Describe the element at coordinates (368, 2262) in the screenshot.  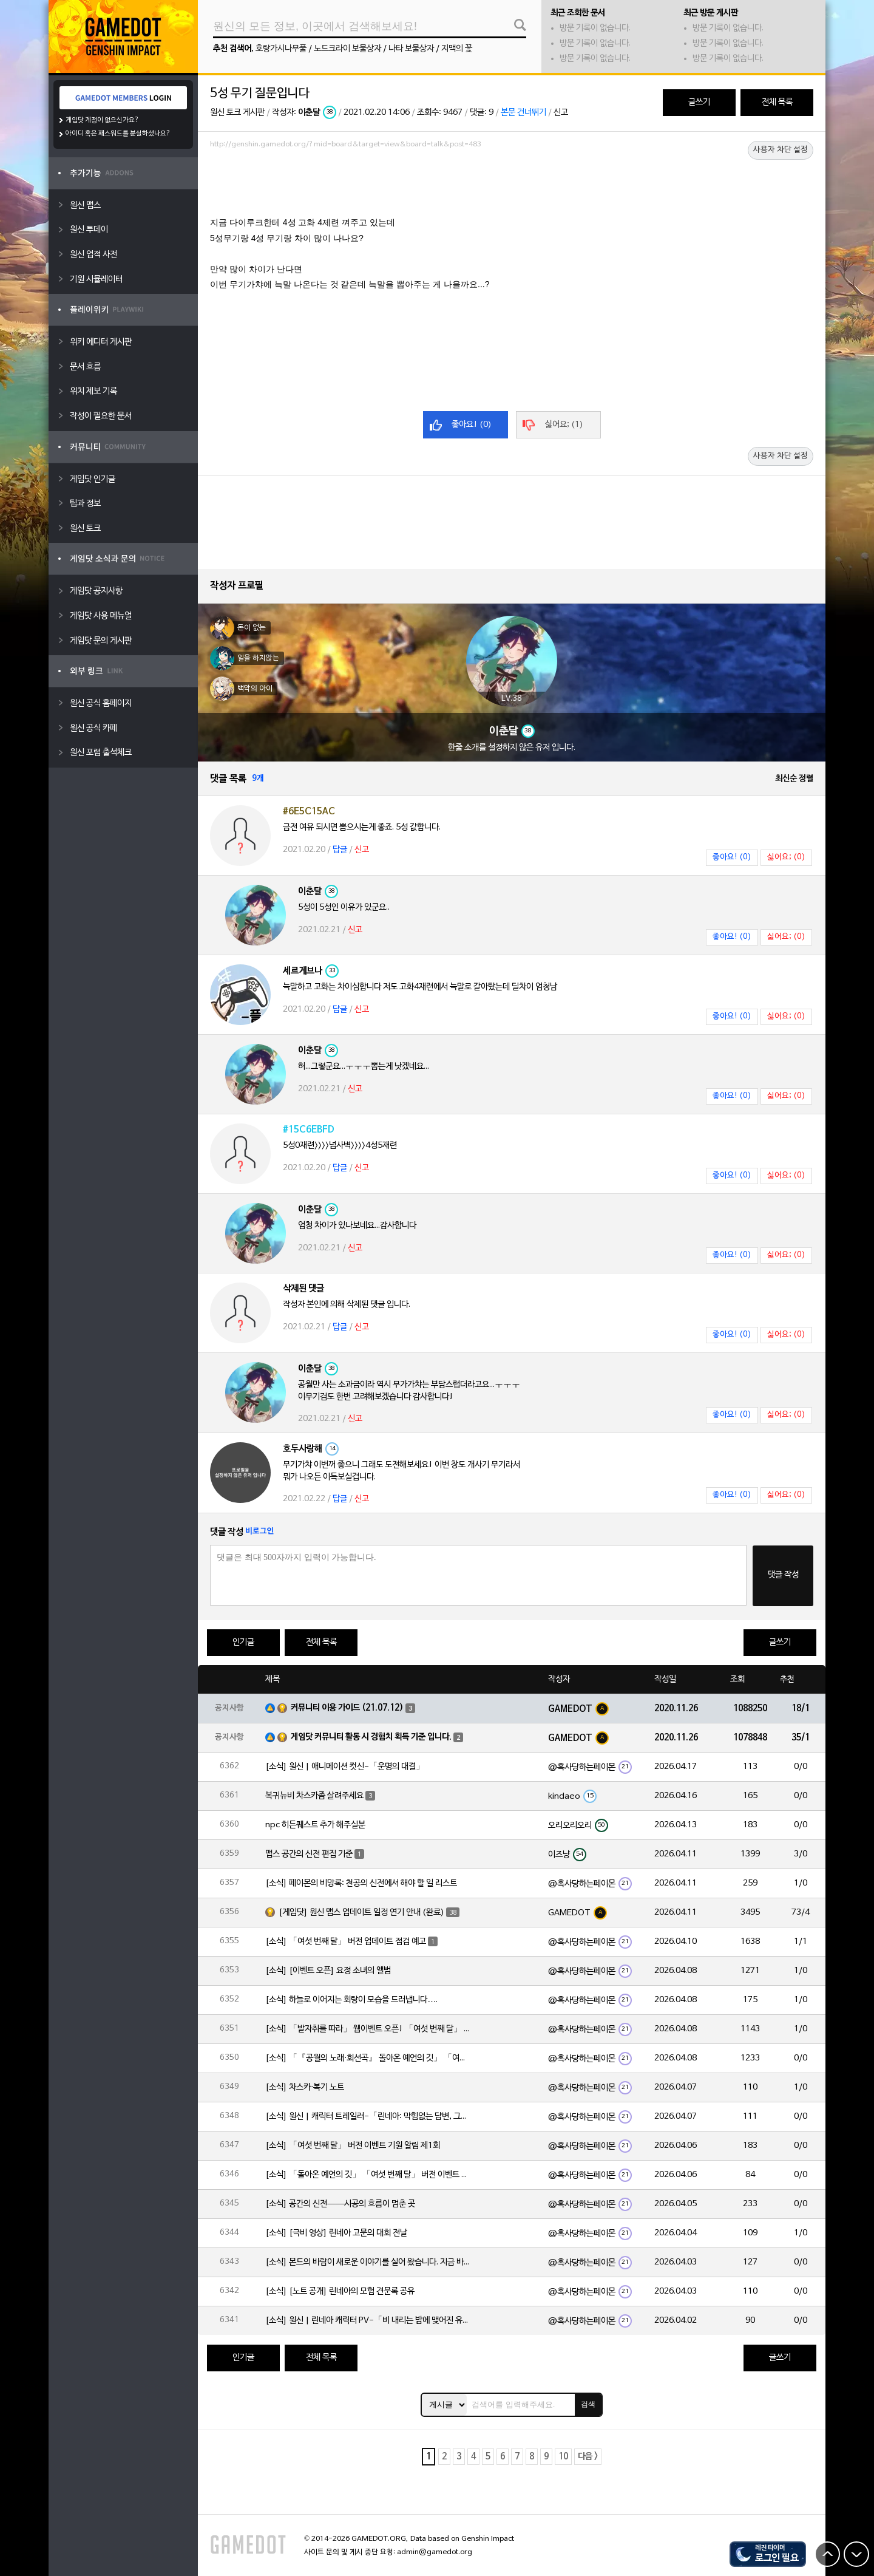
I see `[소식] 몬드의 바람이 새로운 이야기를 실어 왔습니다. 지금 바로 돈만 항구를 향해!` at that location.